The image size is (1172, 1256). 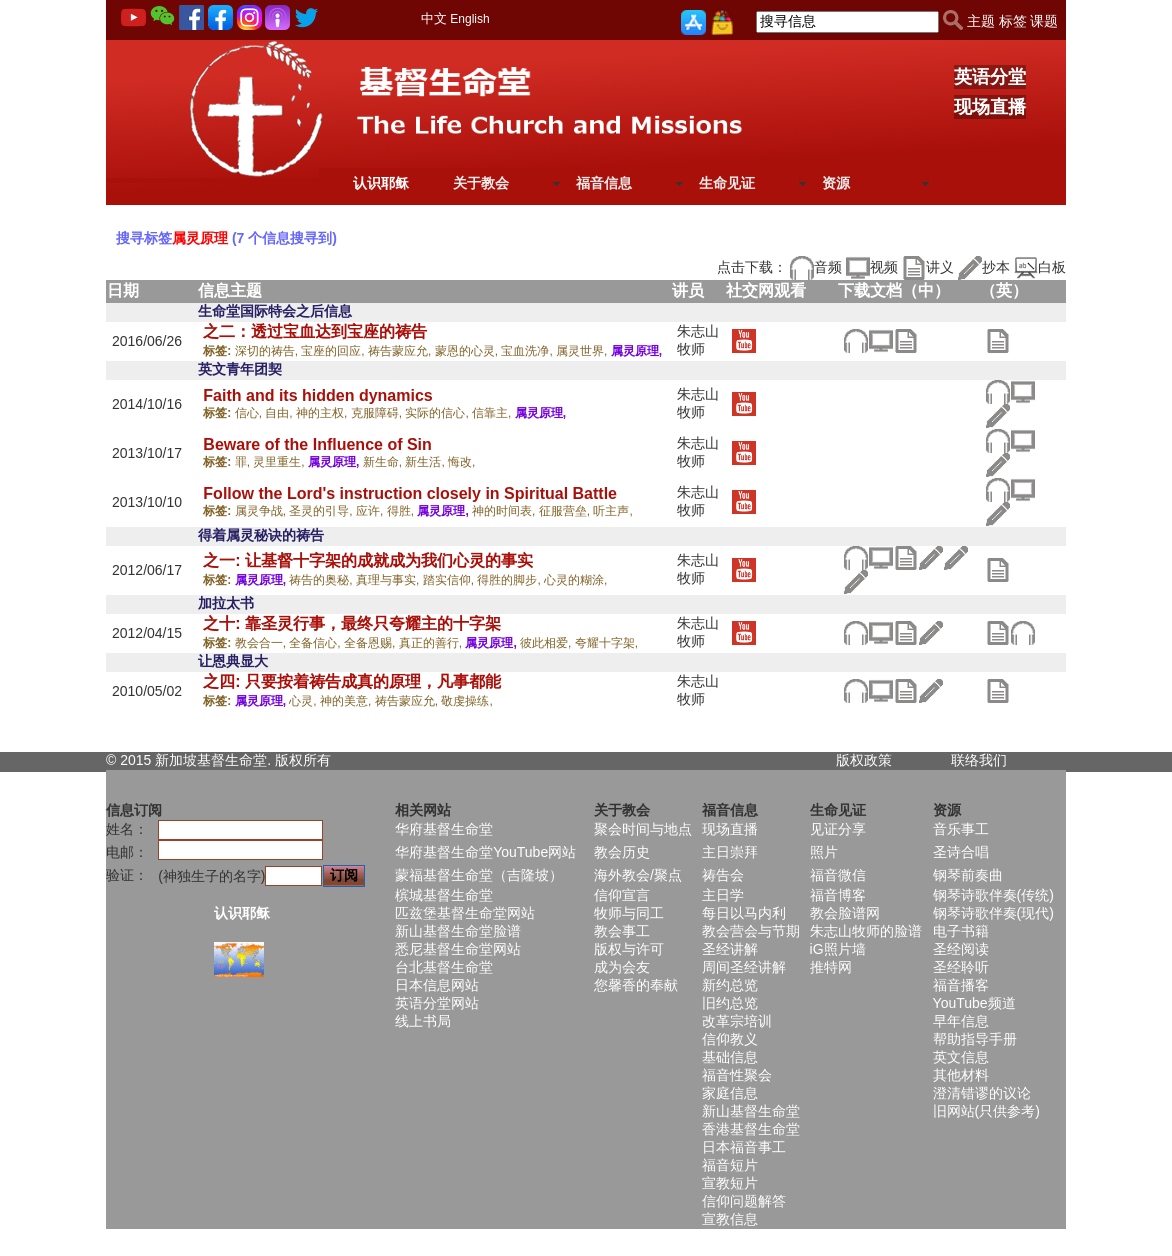 What do you see at coordinates (968, 875) in the screenshot?
I see `钢琴前奏曲` at bounding box center [968, 875].